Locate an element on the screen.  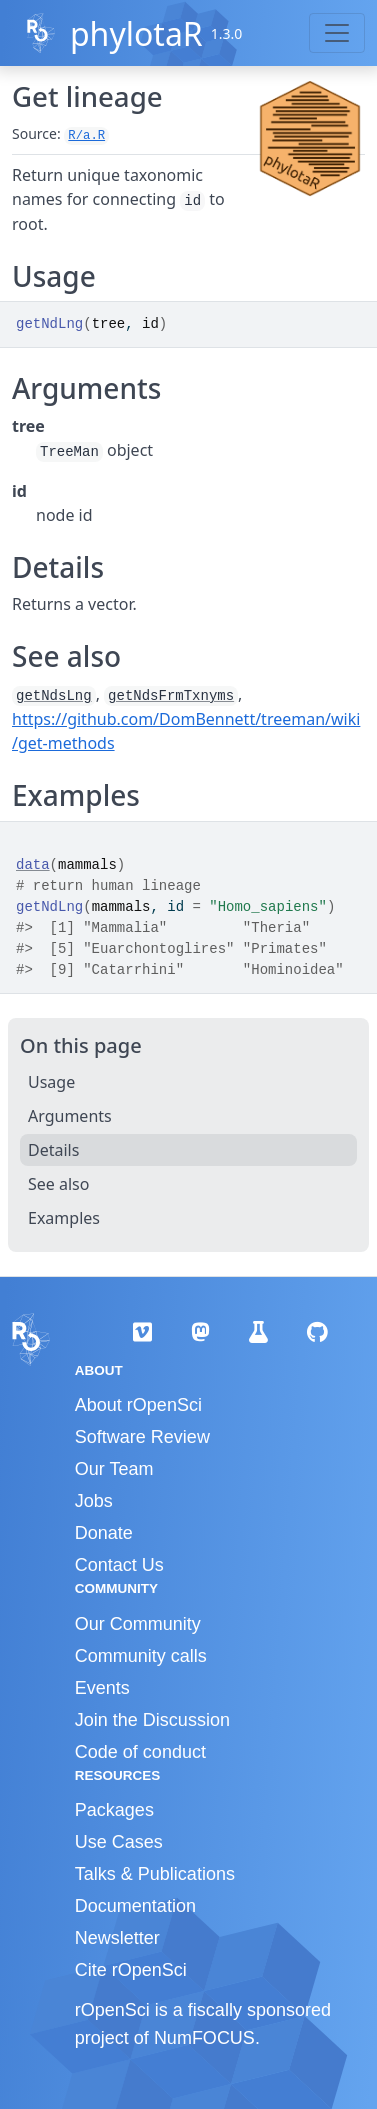
Cite rOpenSci is located at coordinates (131, 1970).